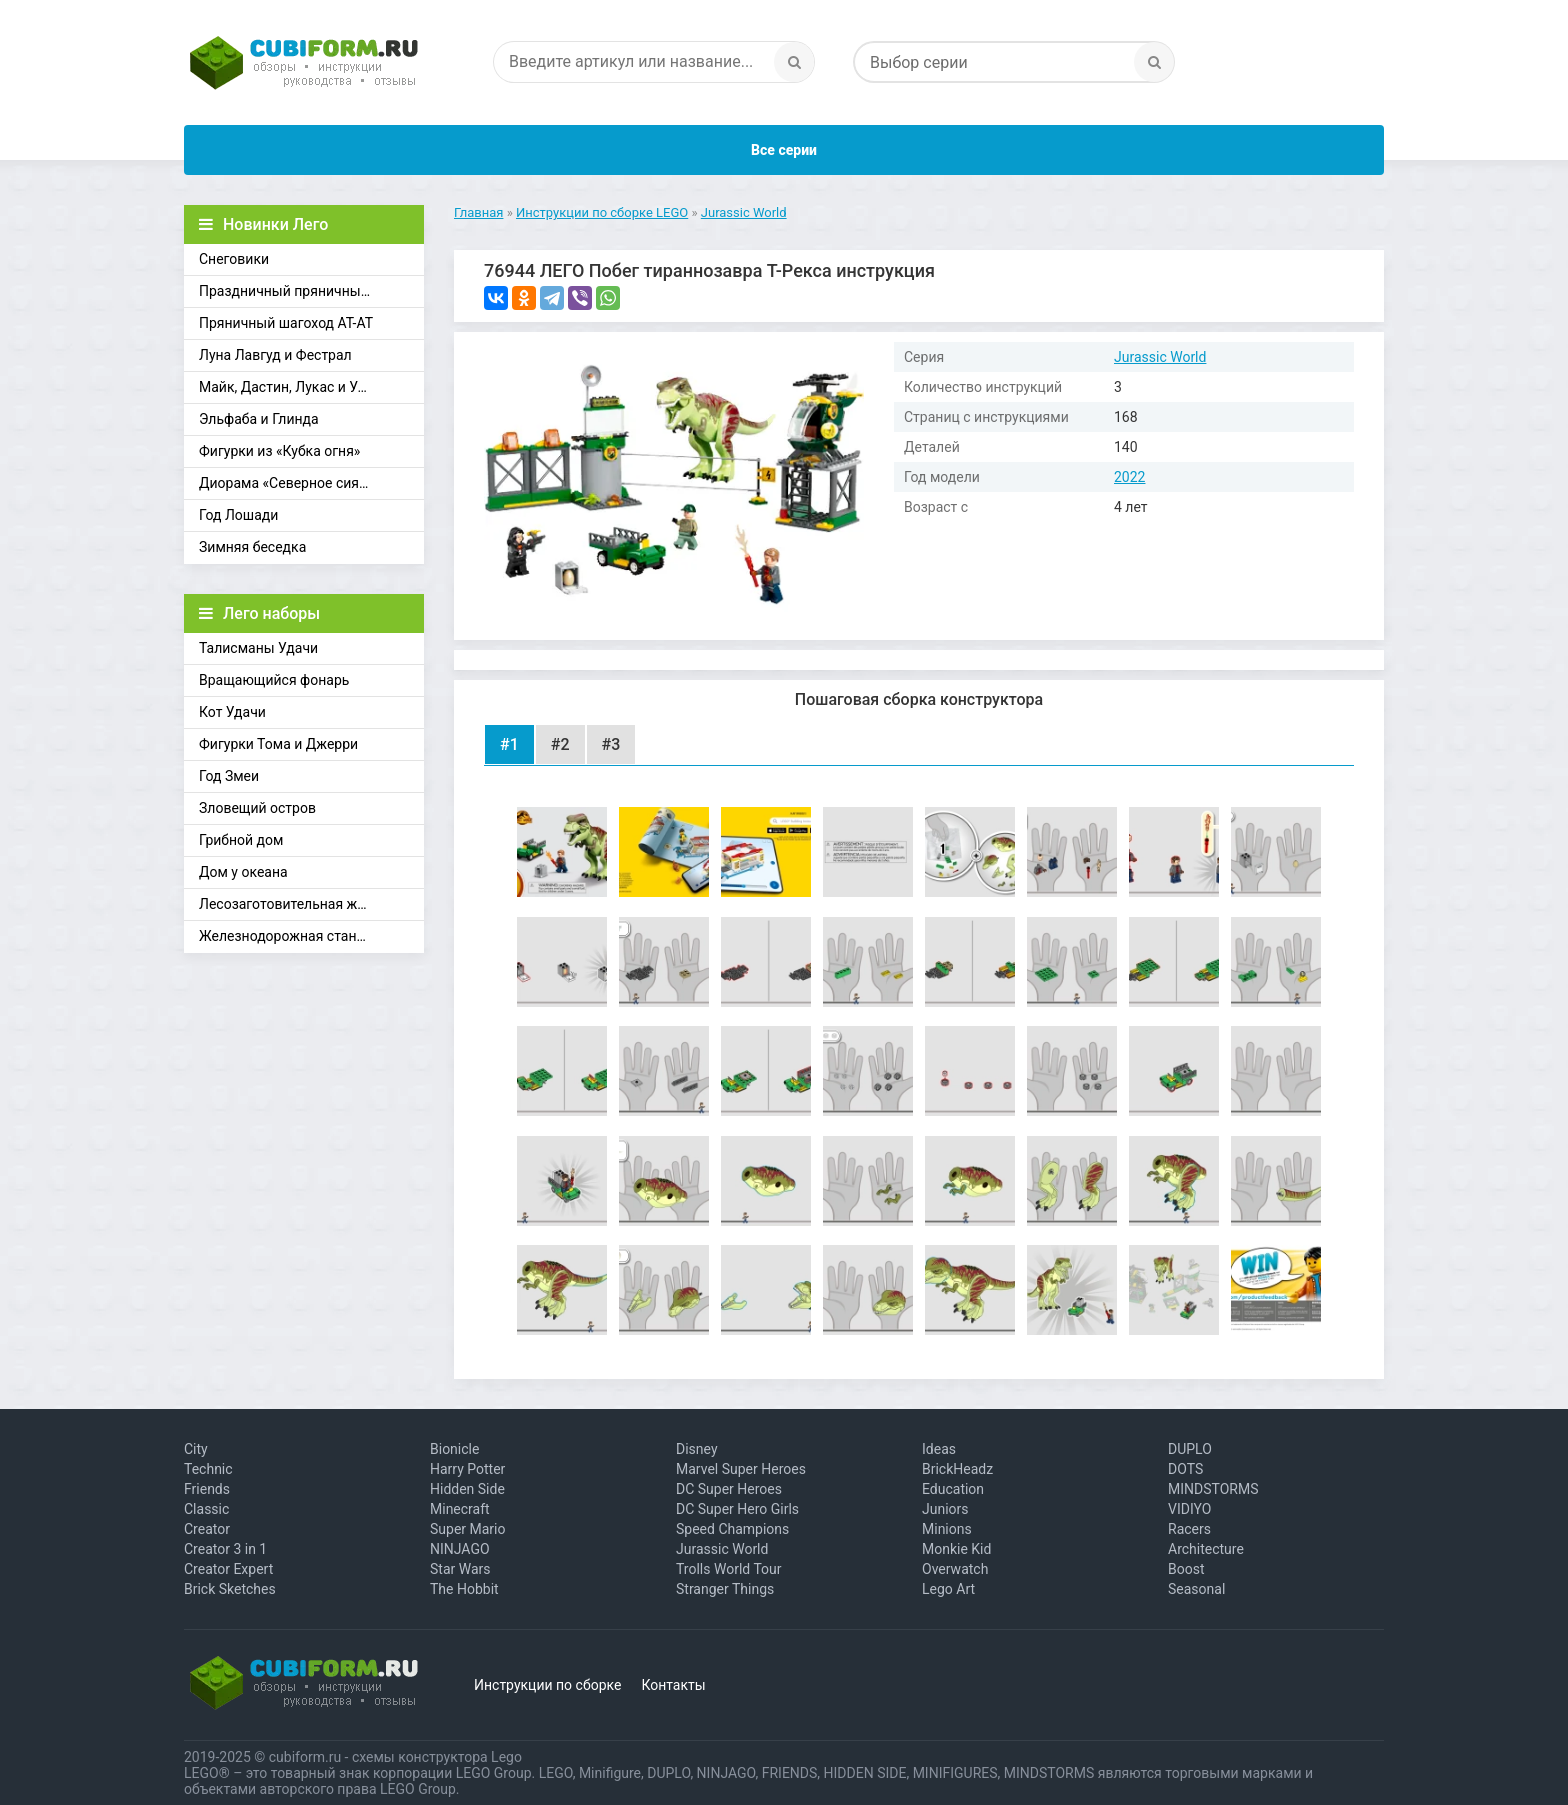 This screenshot has height=1805, width=1568. Describe the element at coordinates (307, 291) in the screenshot. I see `Праздничный пряничный домик` at that location.